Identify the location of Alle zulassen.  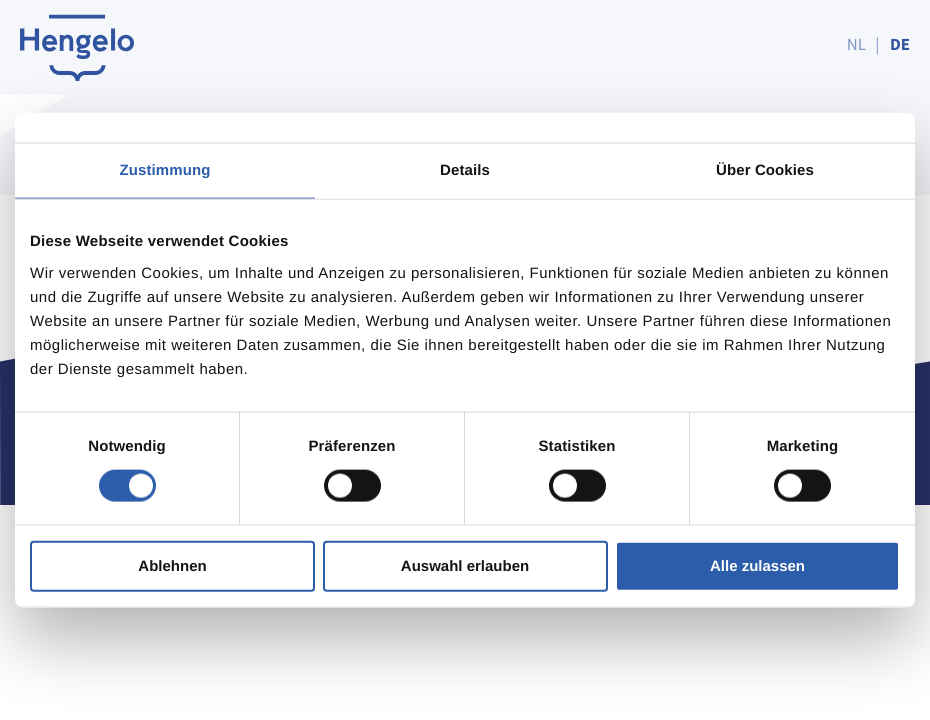
(757, 565).